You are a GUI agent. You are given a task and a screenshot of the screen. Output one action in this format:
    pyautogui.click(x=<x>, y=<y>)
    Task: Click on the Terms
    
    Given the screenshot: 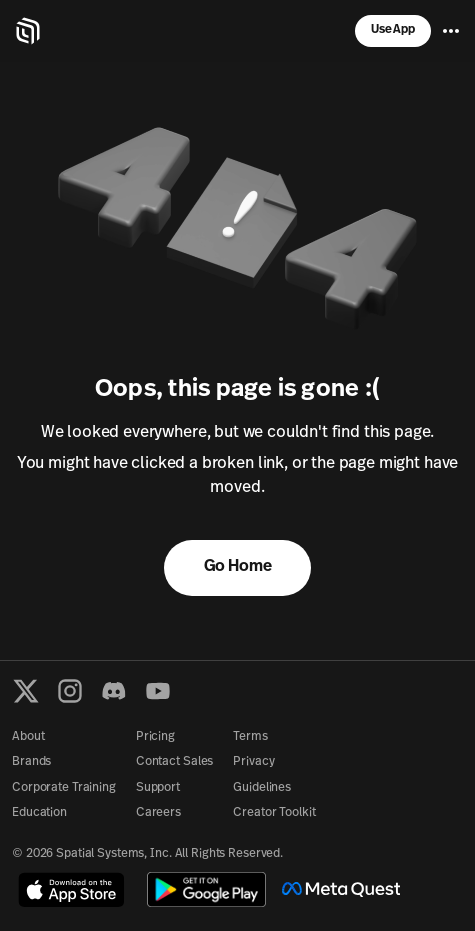 What is the action you would take?
    pyautogui.click(x=250, y=737)
    